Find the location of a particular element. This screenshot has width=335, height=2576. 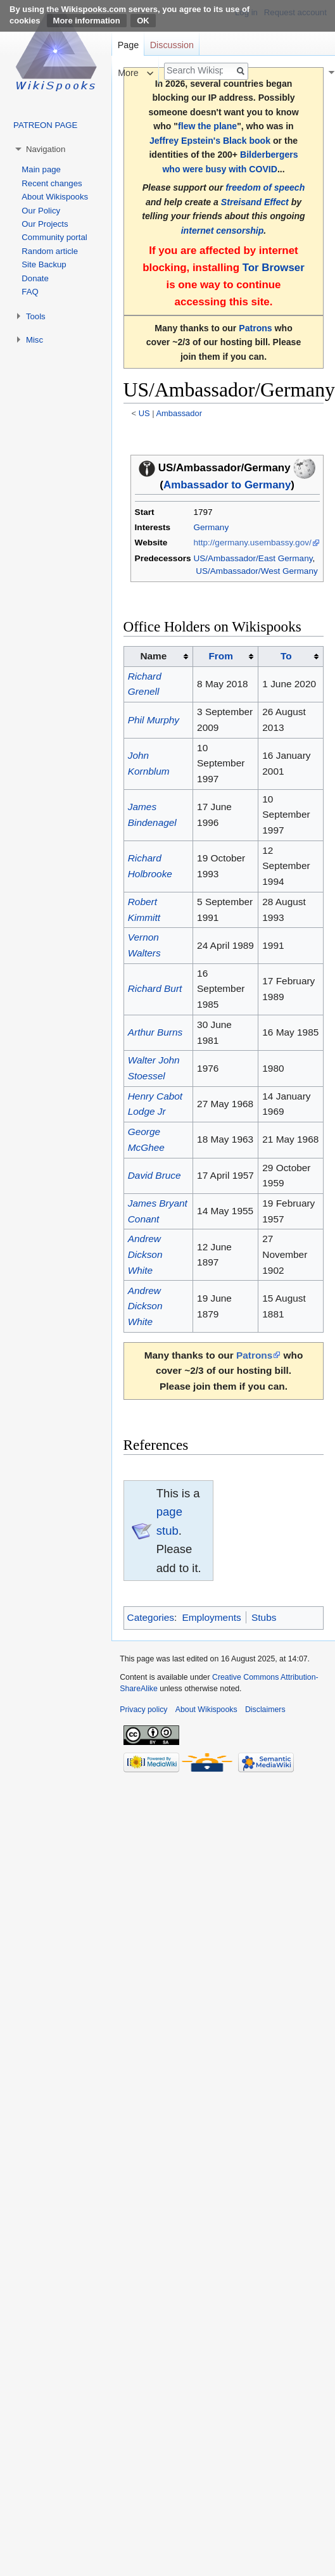

Our Projects is located at coordinates (45, 224).